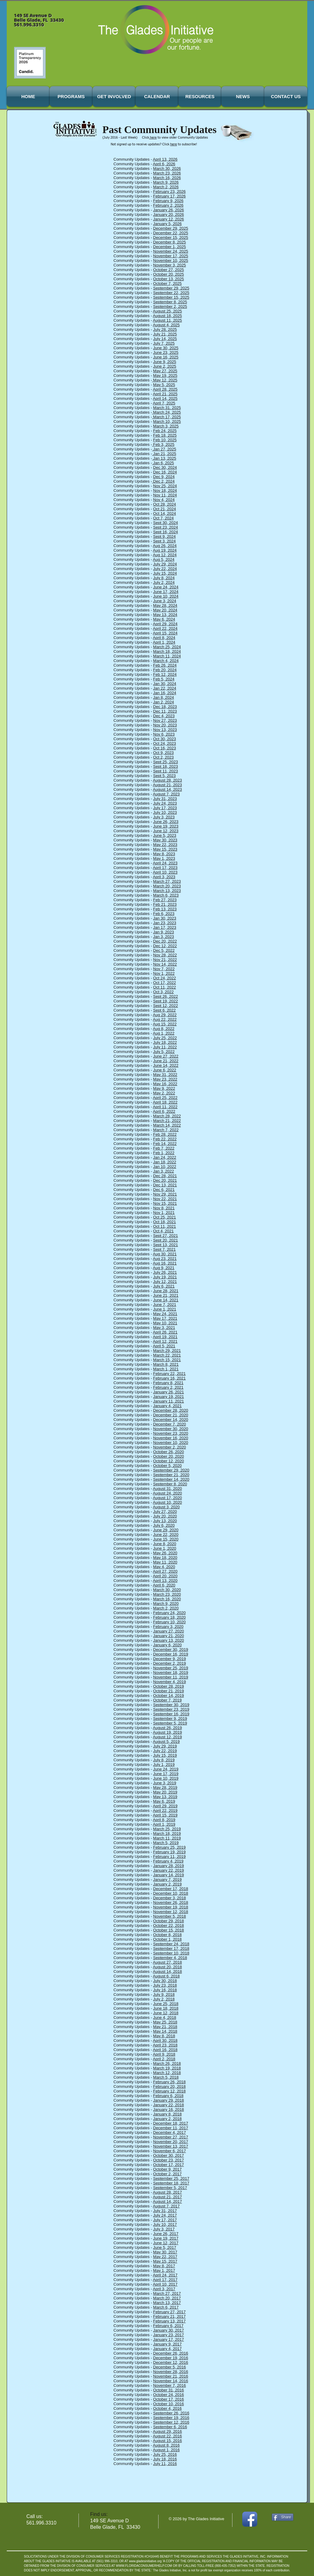 The image size is (314, 2576). Describe the element at coordinates (164, 637) in the screenshot. I see `April 8, 2024` at that location.